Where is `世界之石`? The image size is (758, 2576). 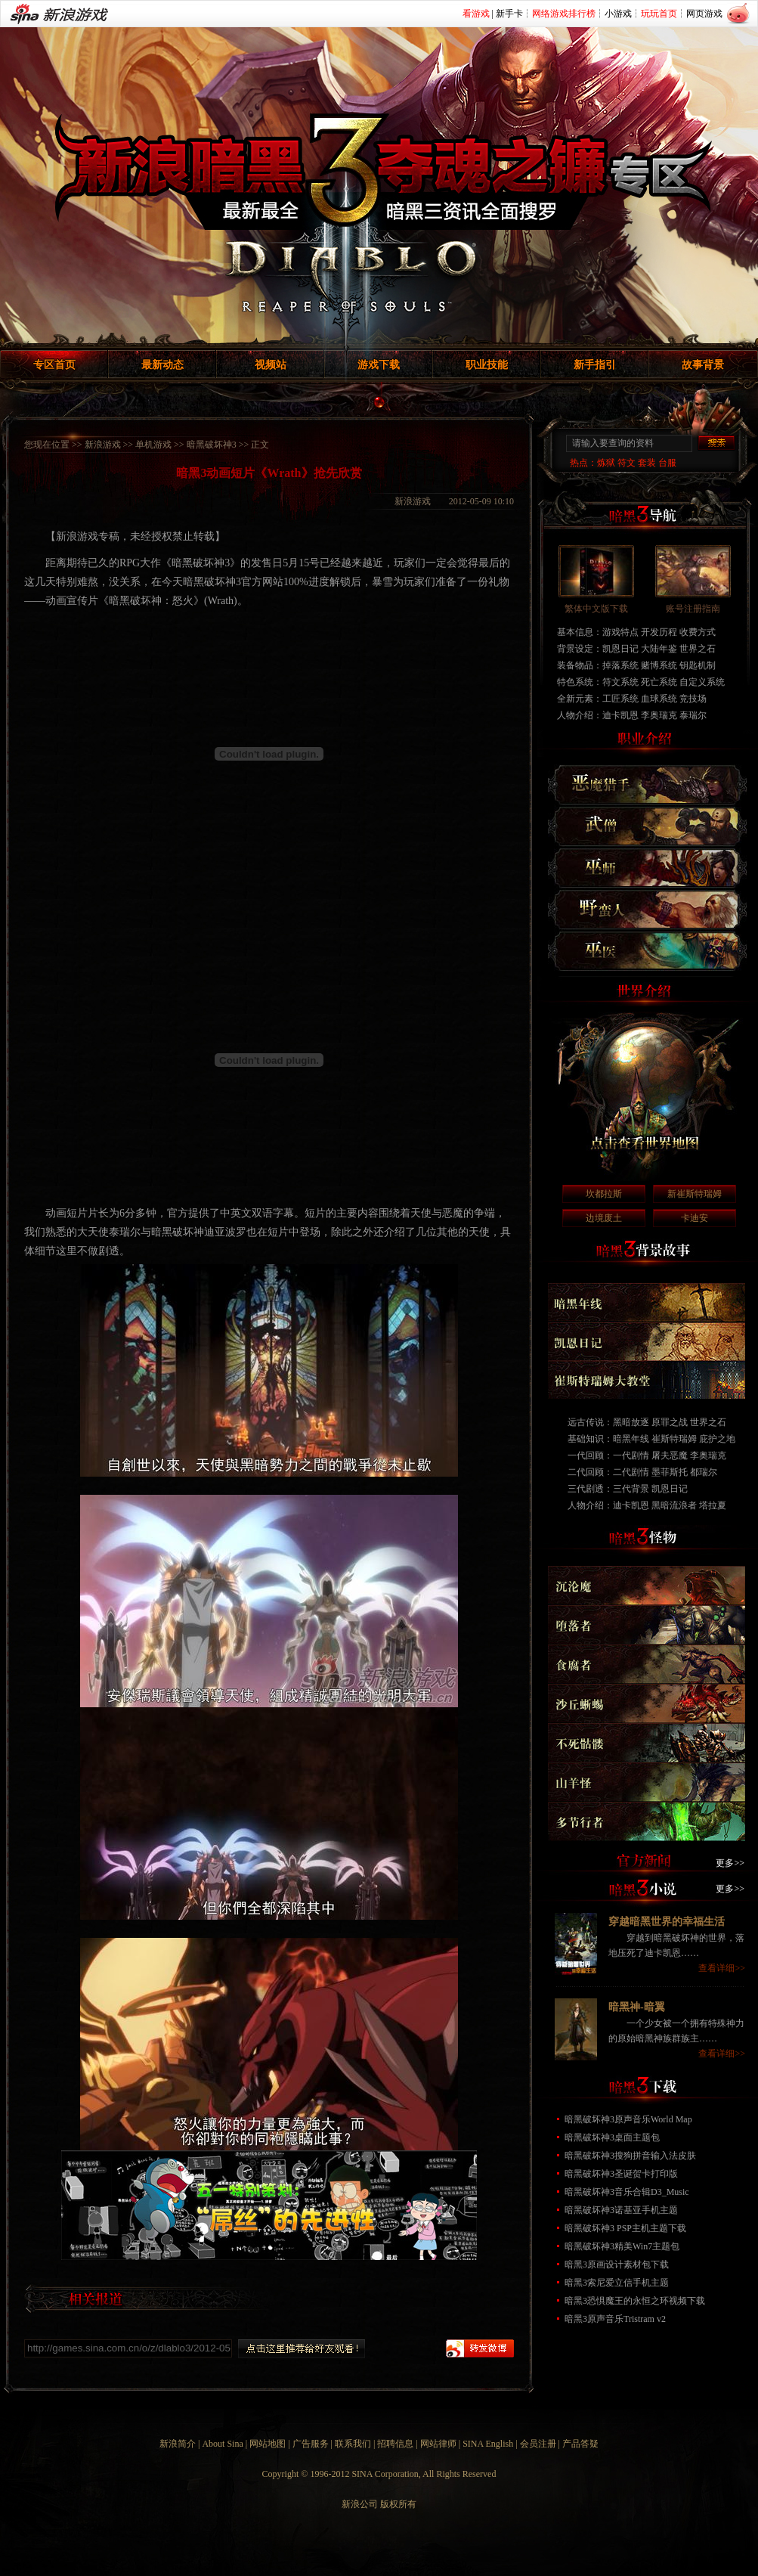
世界之石 is located at coordinates (697, 648).